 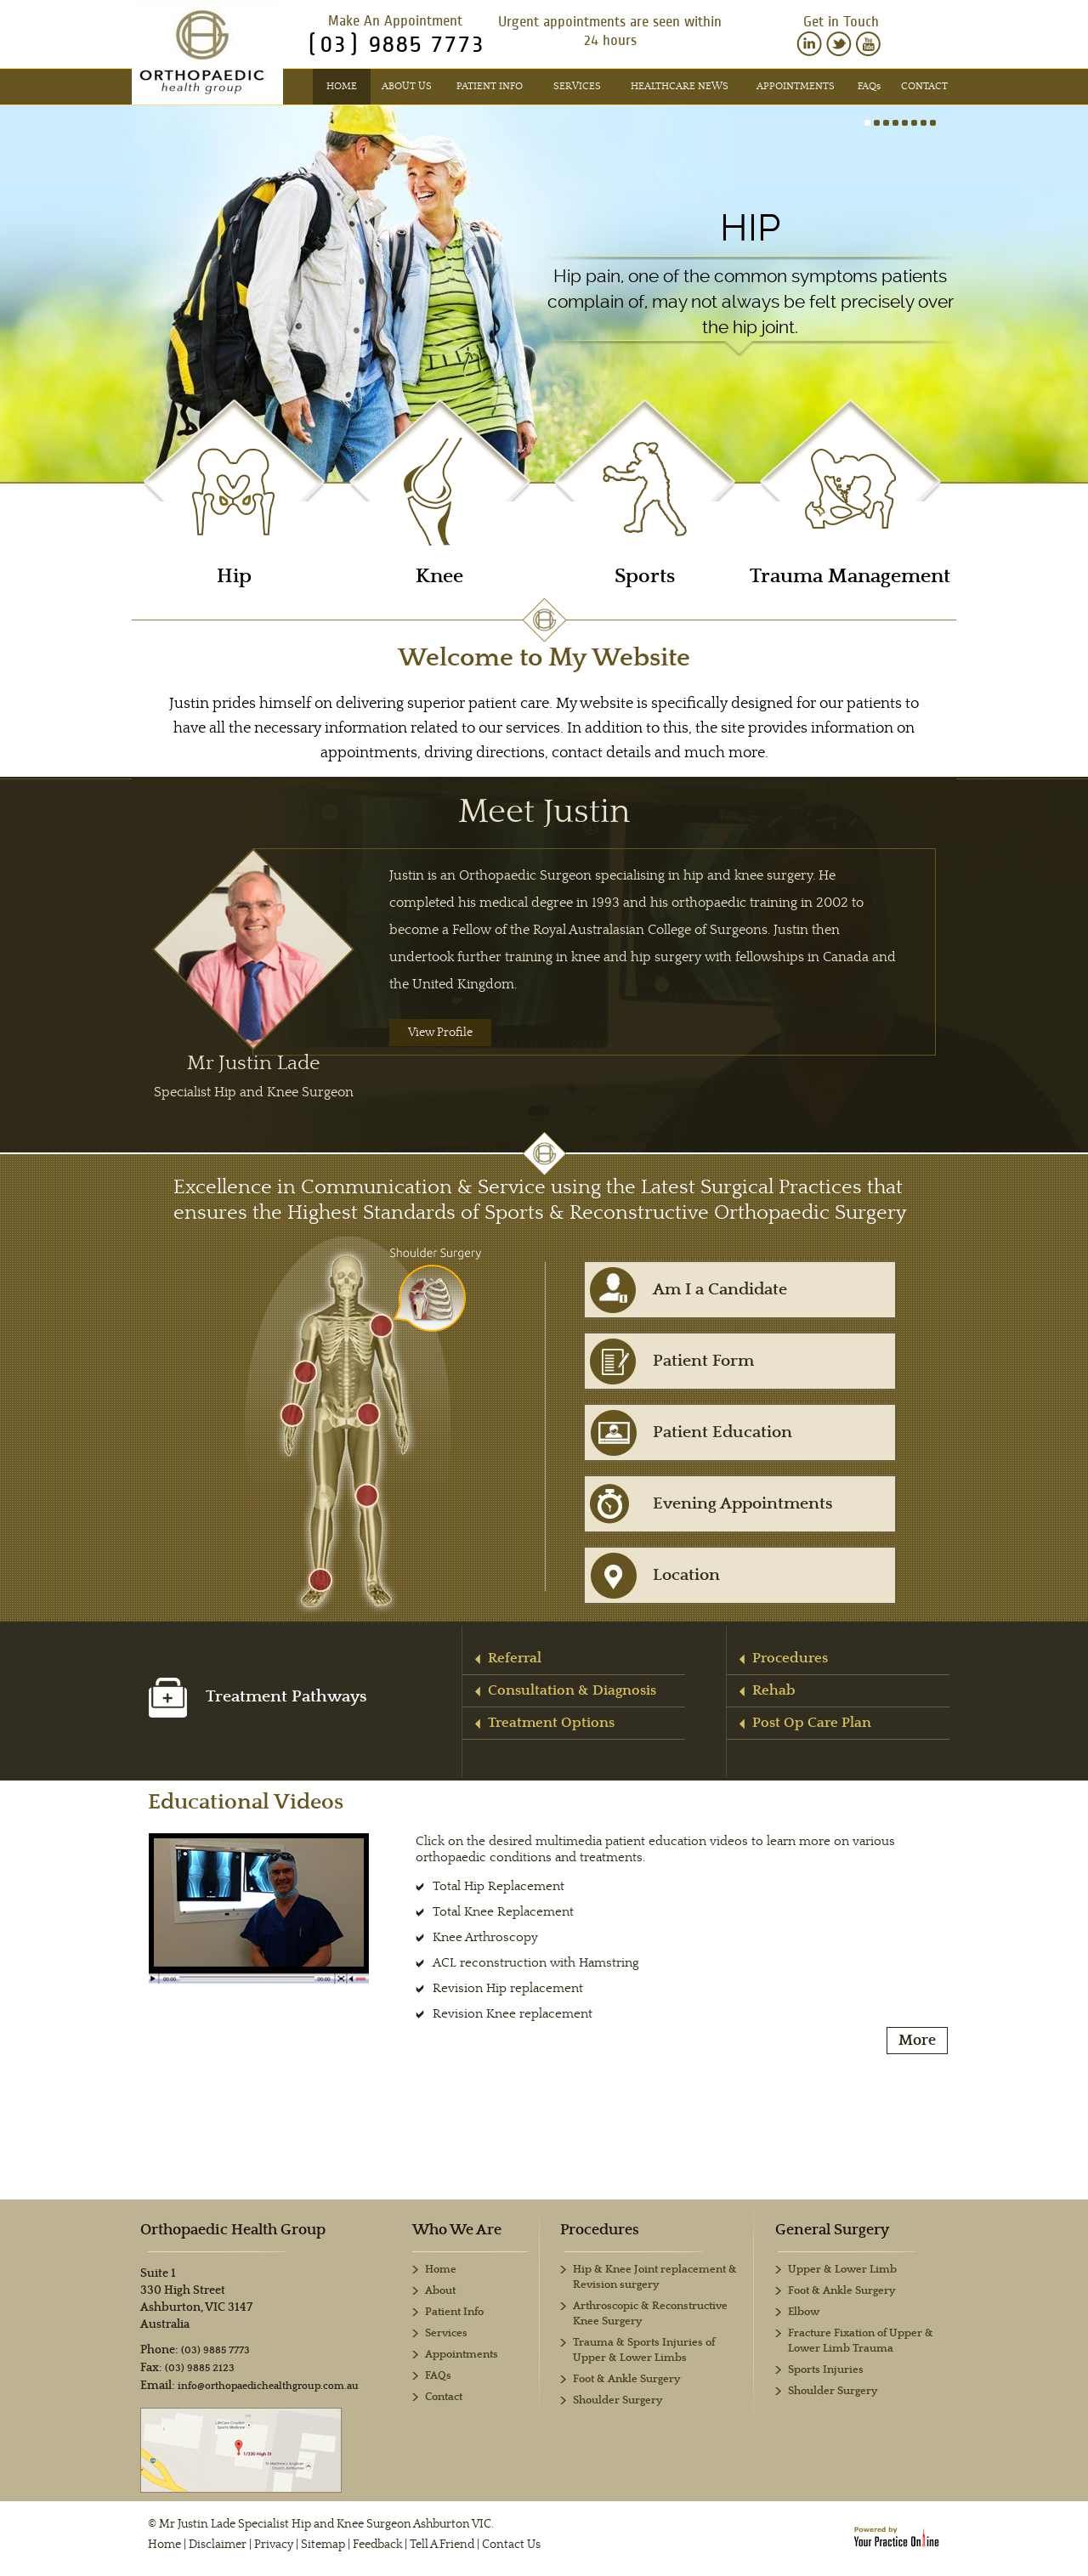 What do you see at coordinates (826, 2370) in the screenshot?
I see `Sports Injuries` at bounding box center [826, 2370].